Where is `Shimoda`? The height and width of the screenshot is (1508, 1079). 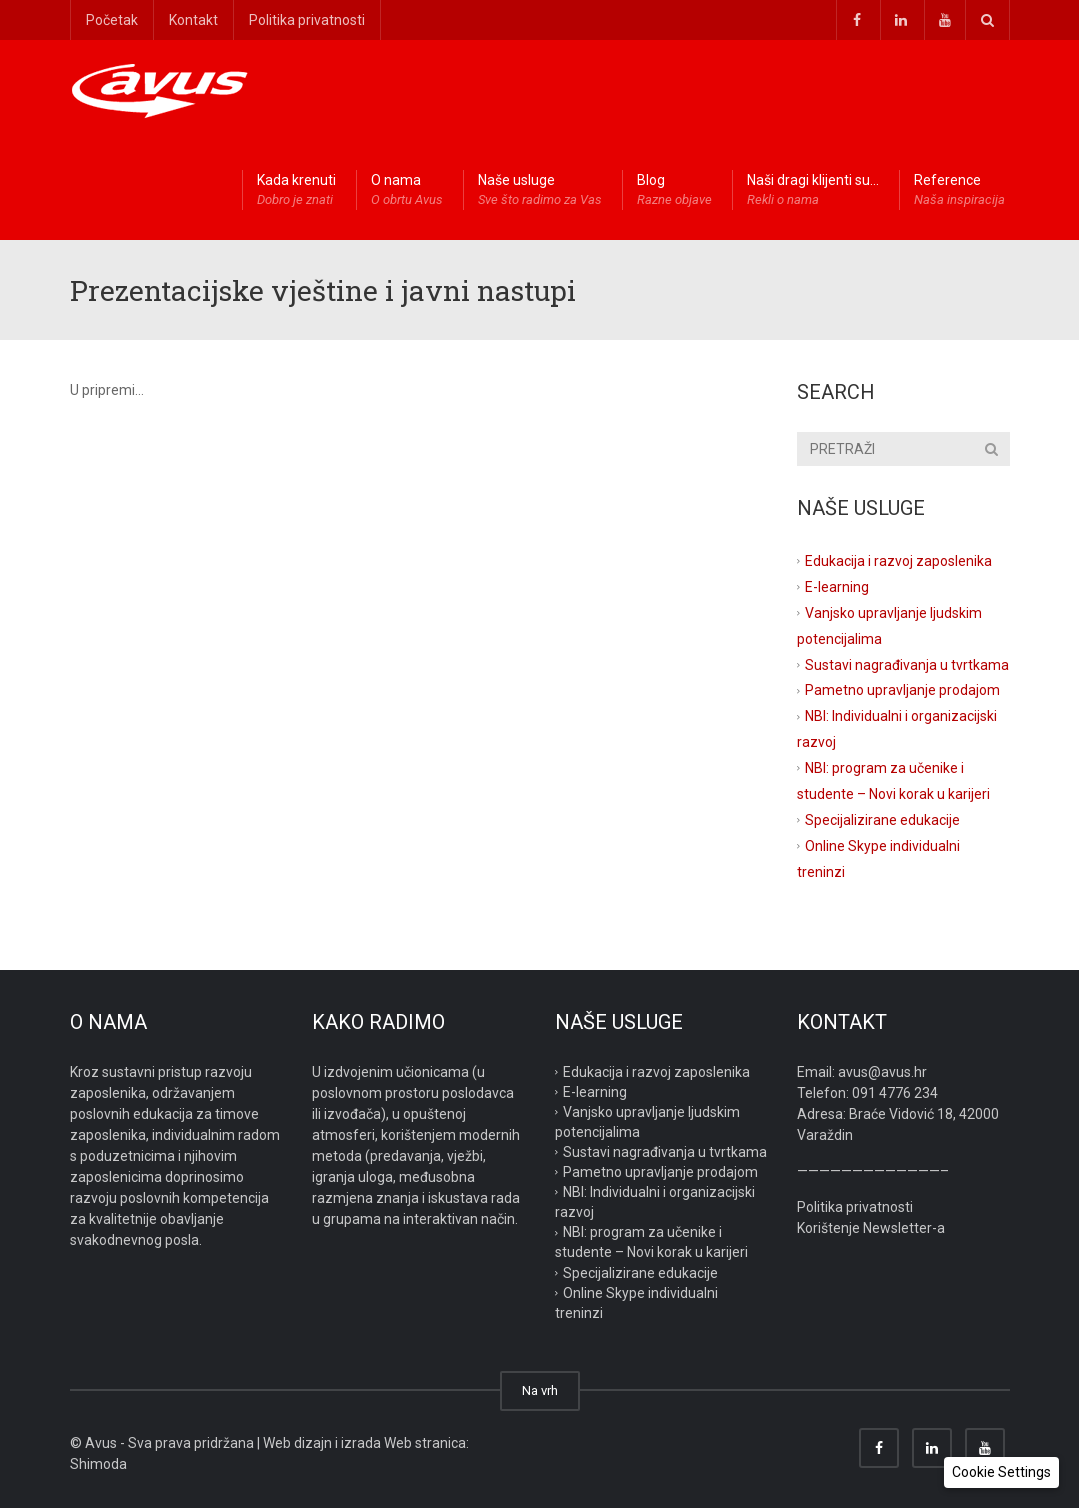
Shimoda is located at coordinates (98, 1464).